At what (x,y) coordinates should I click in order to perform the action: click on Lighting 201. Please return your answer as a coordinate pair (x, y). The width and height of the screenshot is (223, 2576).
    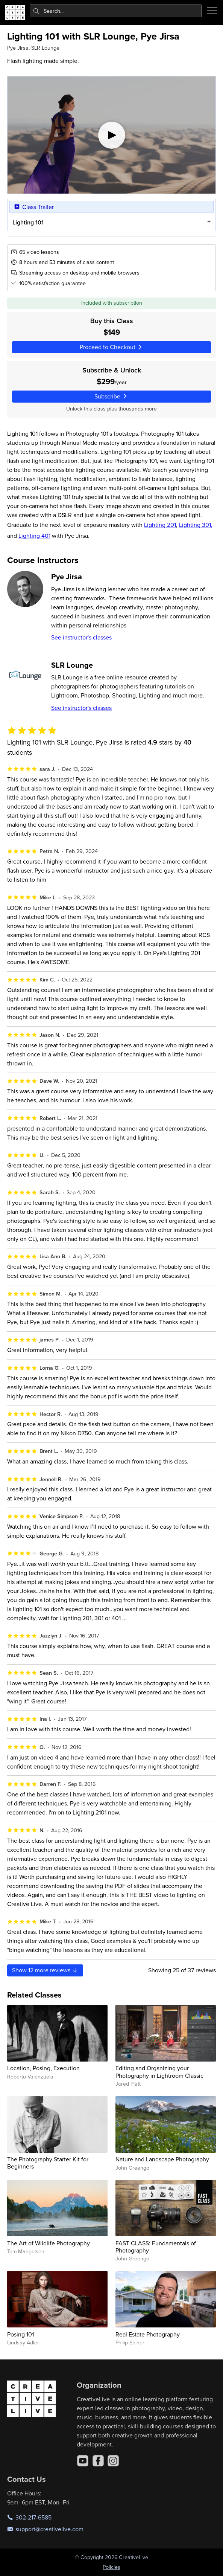
    Looking at the image, I should click on (160, 524).